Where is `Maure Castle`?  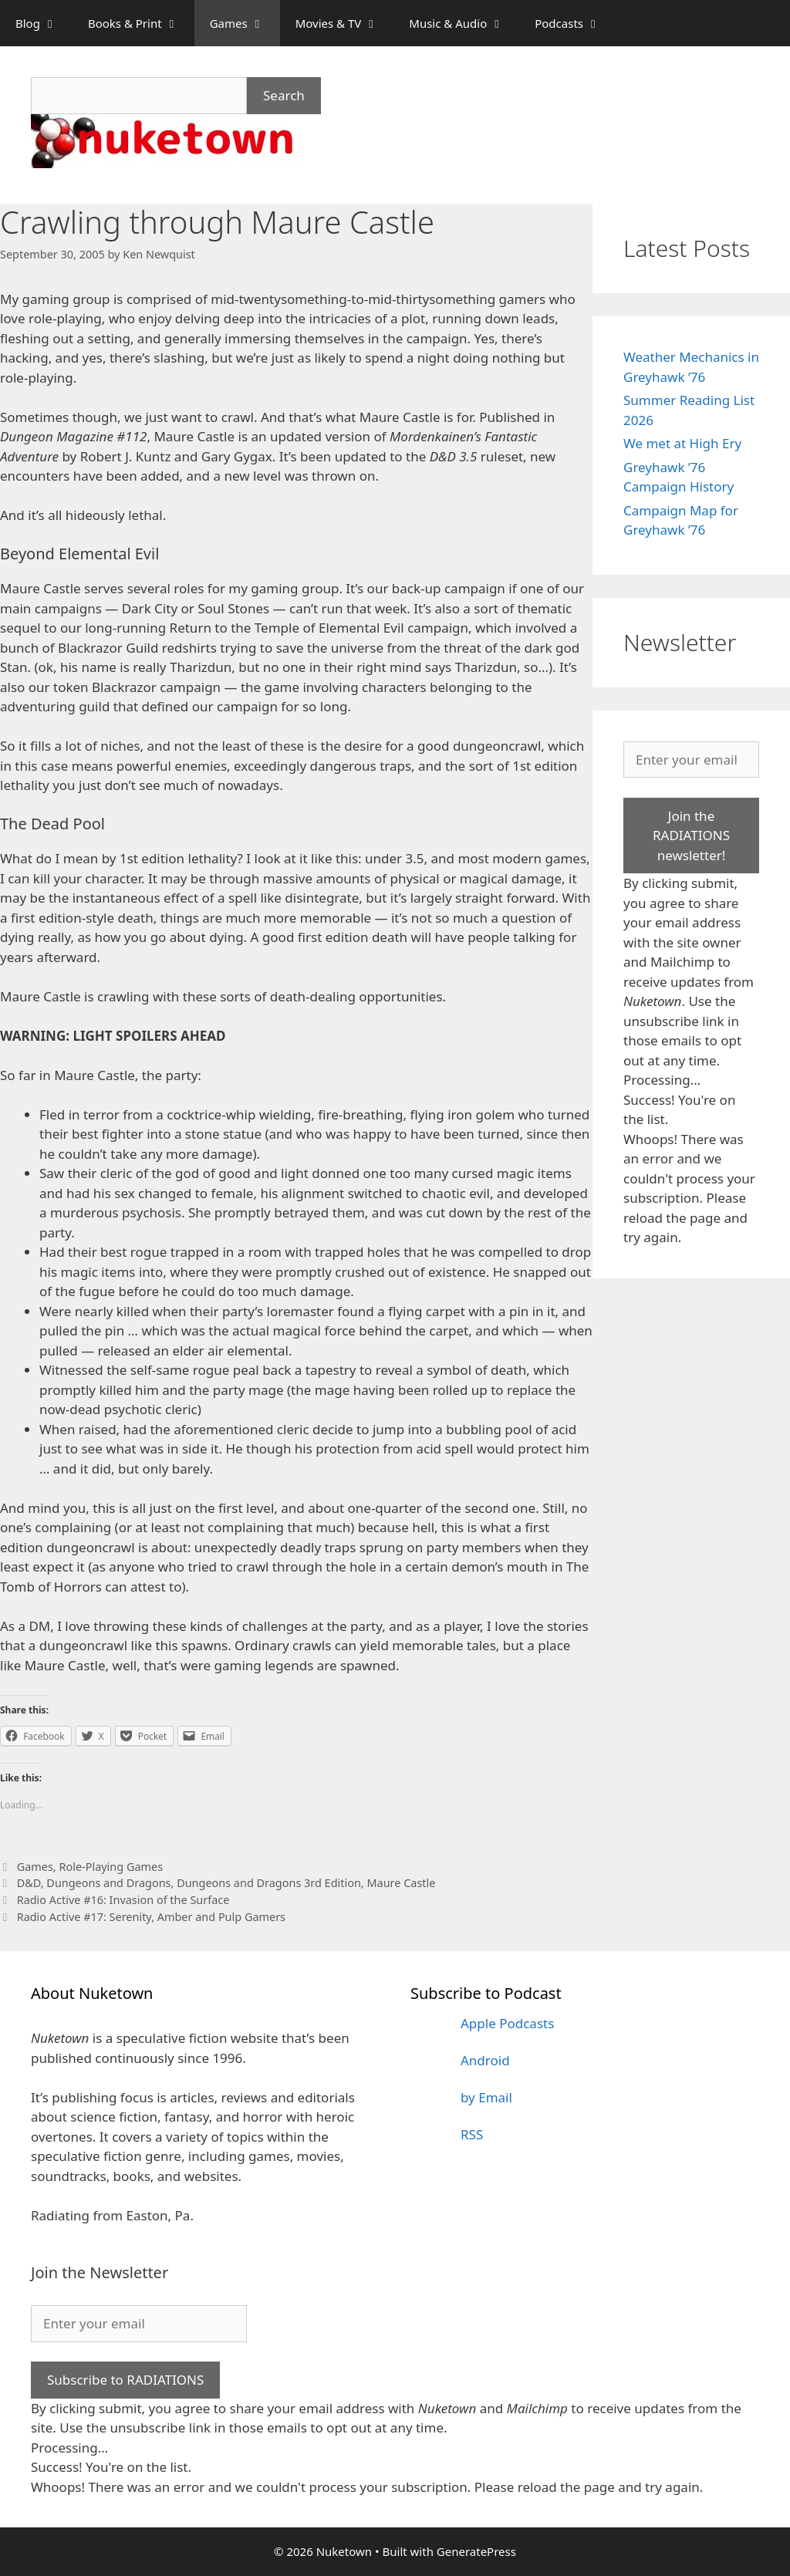 Maure Castle is located at coordinates (400, 1882).